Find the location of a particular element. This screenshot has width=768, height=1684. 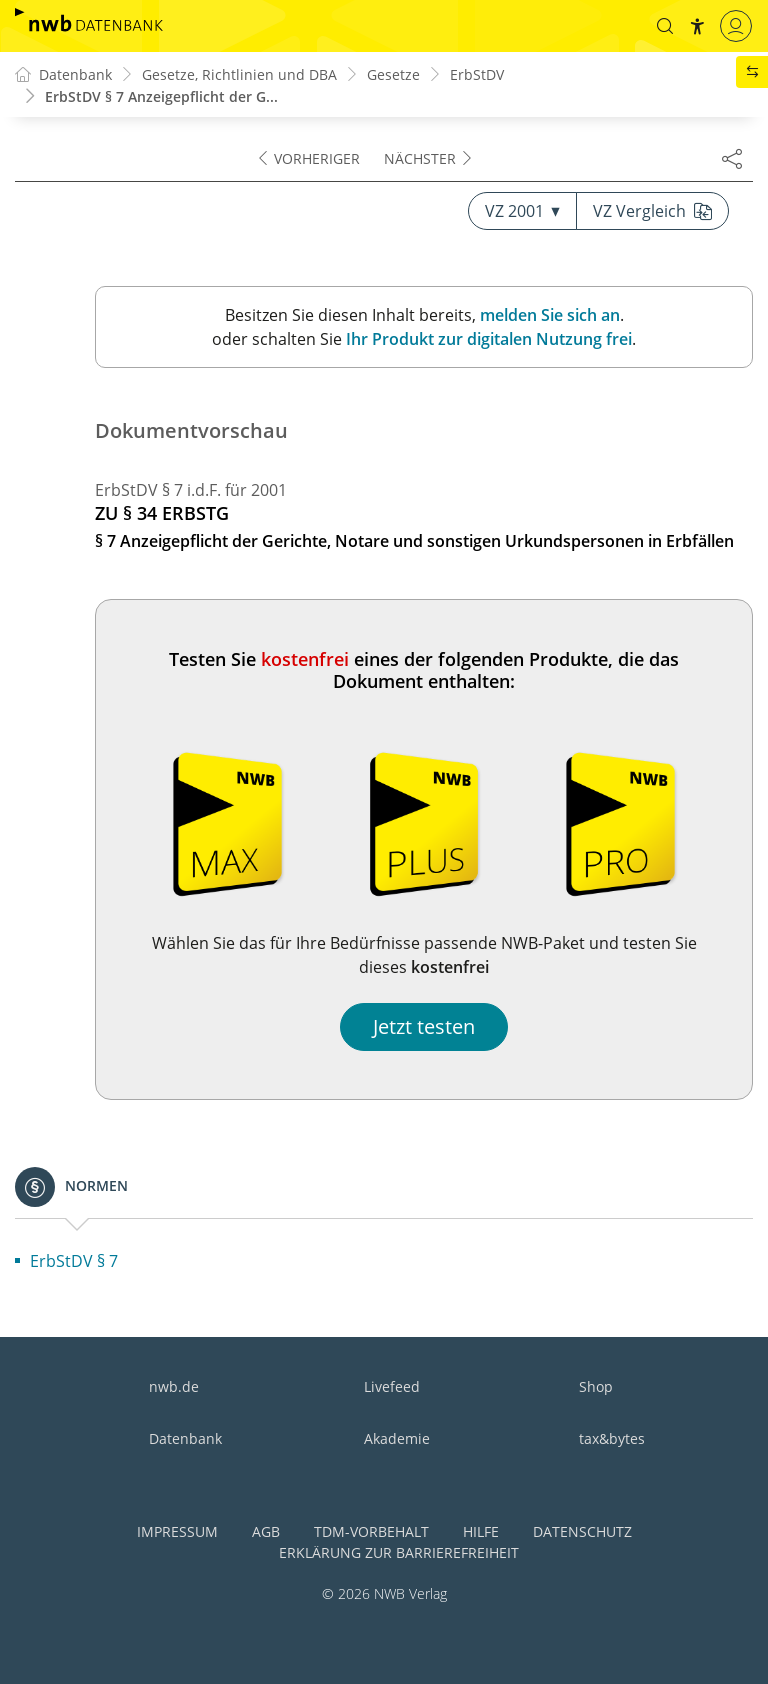

[Dokument teilen] is located at coordinates (732, 158).